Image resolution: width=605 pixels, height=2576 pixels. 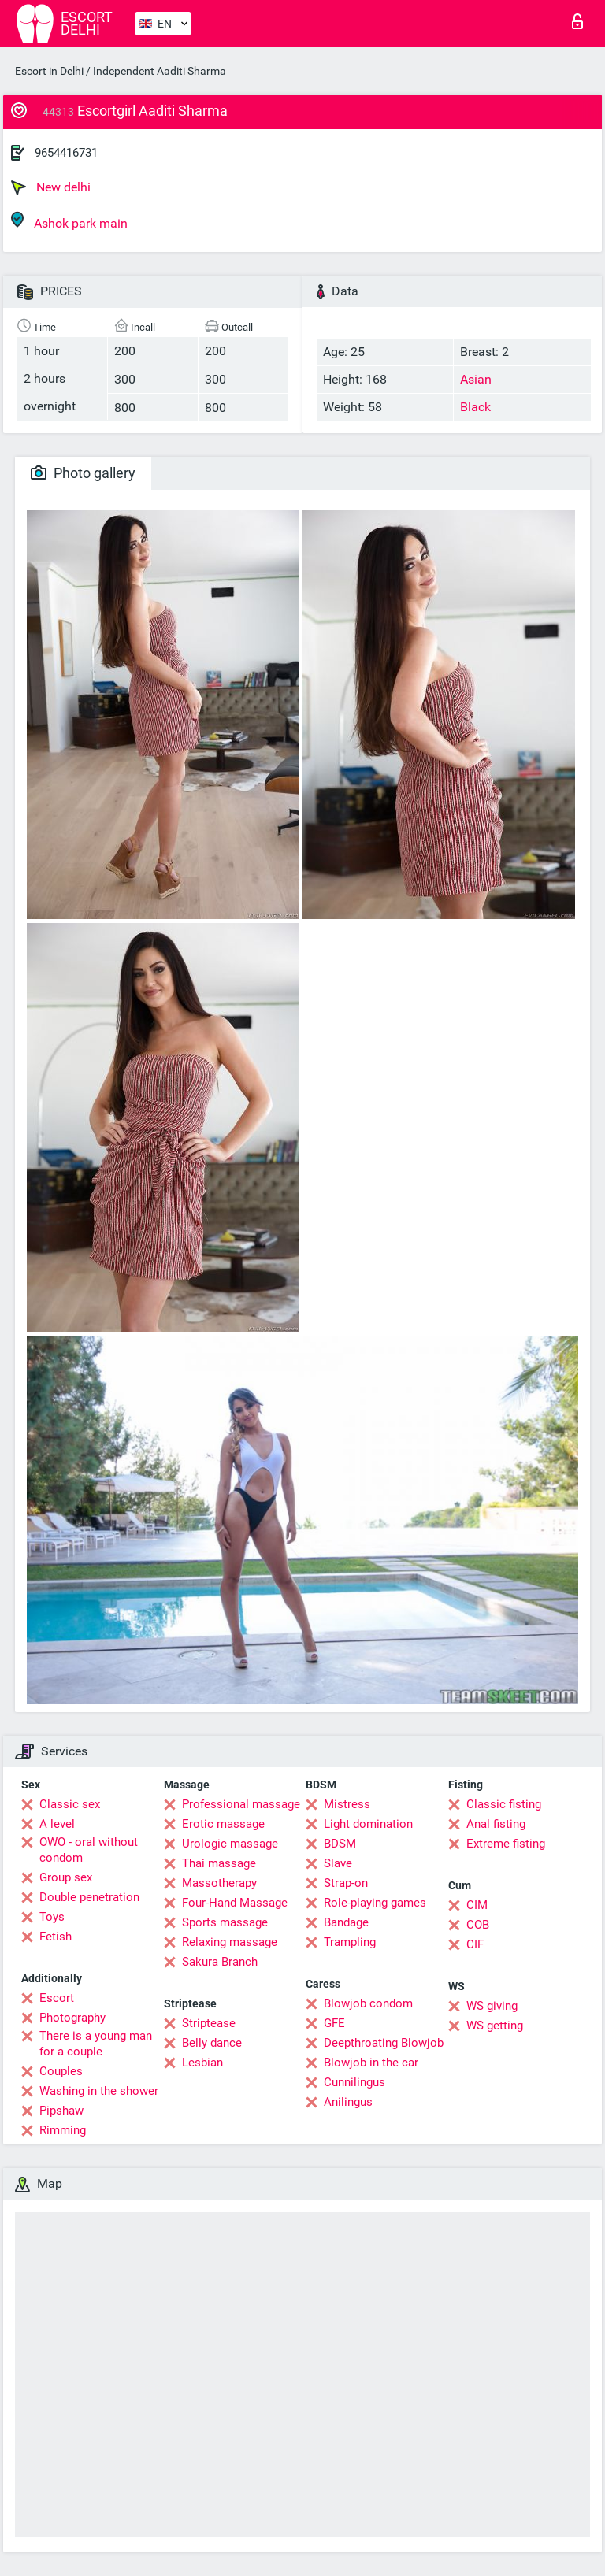 What do you see at coordinates (49, 71) in the screenshot?
I see `Escort in Delhi` at bounding box center [49, 71].